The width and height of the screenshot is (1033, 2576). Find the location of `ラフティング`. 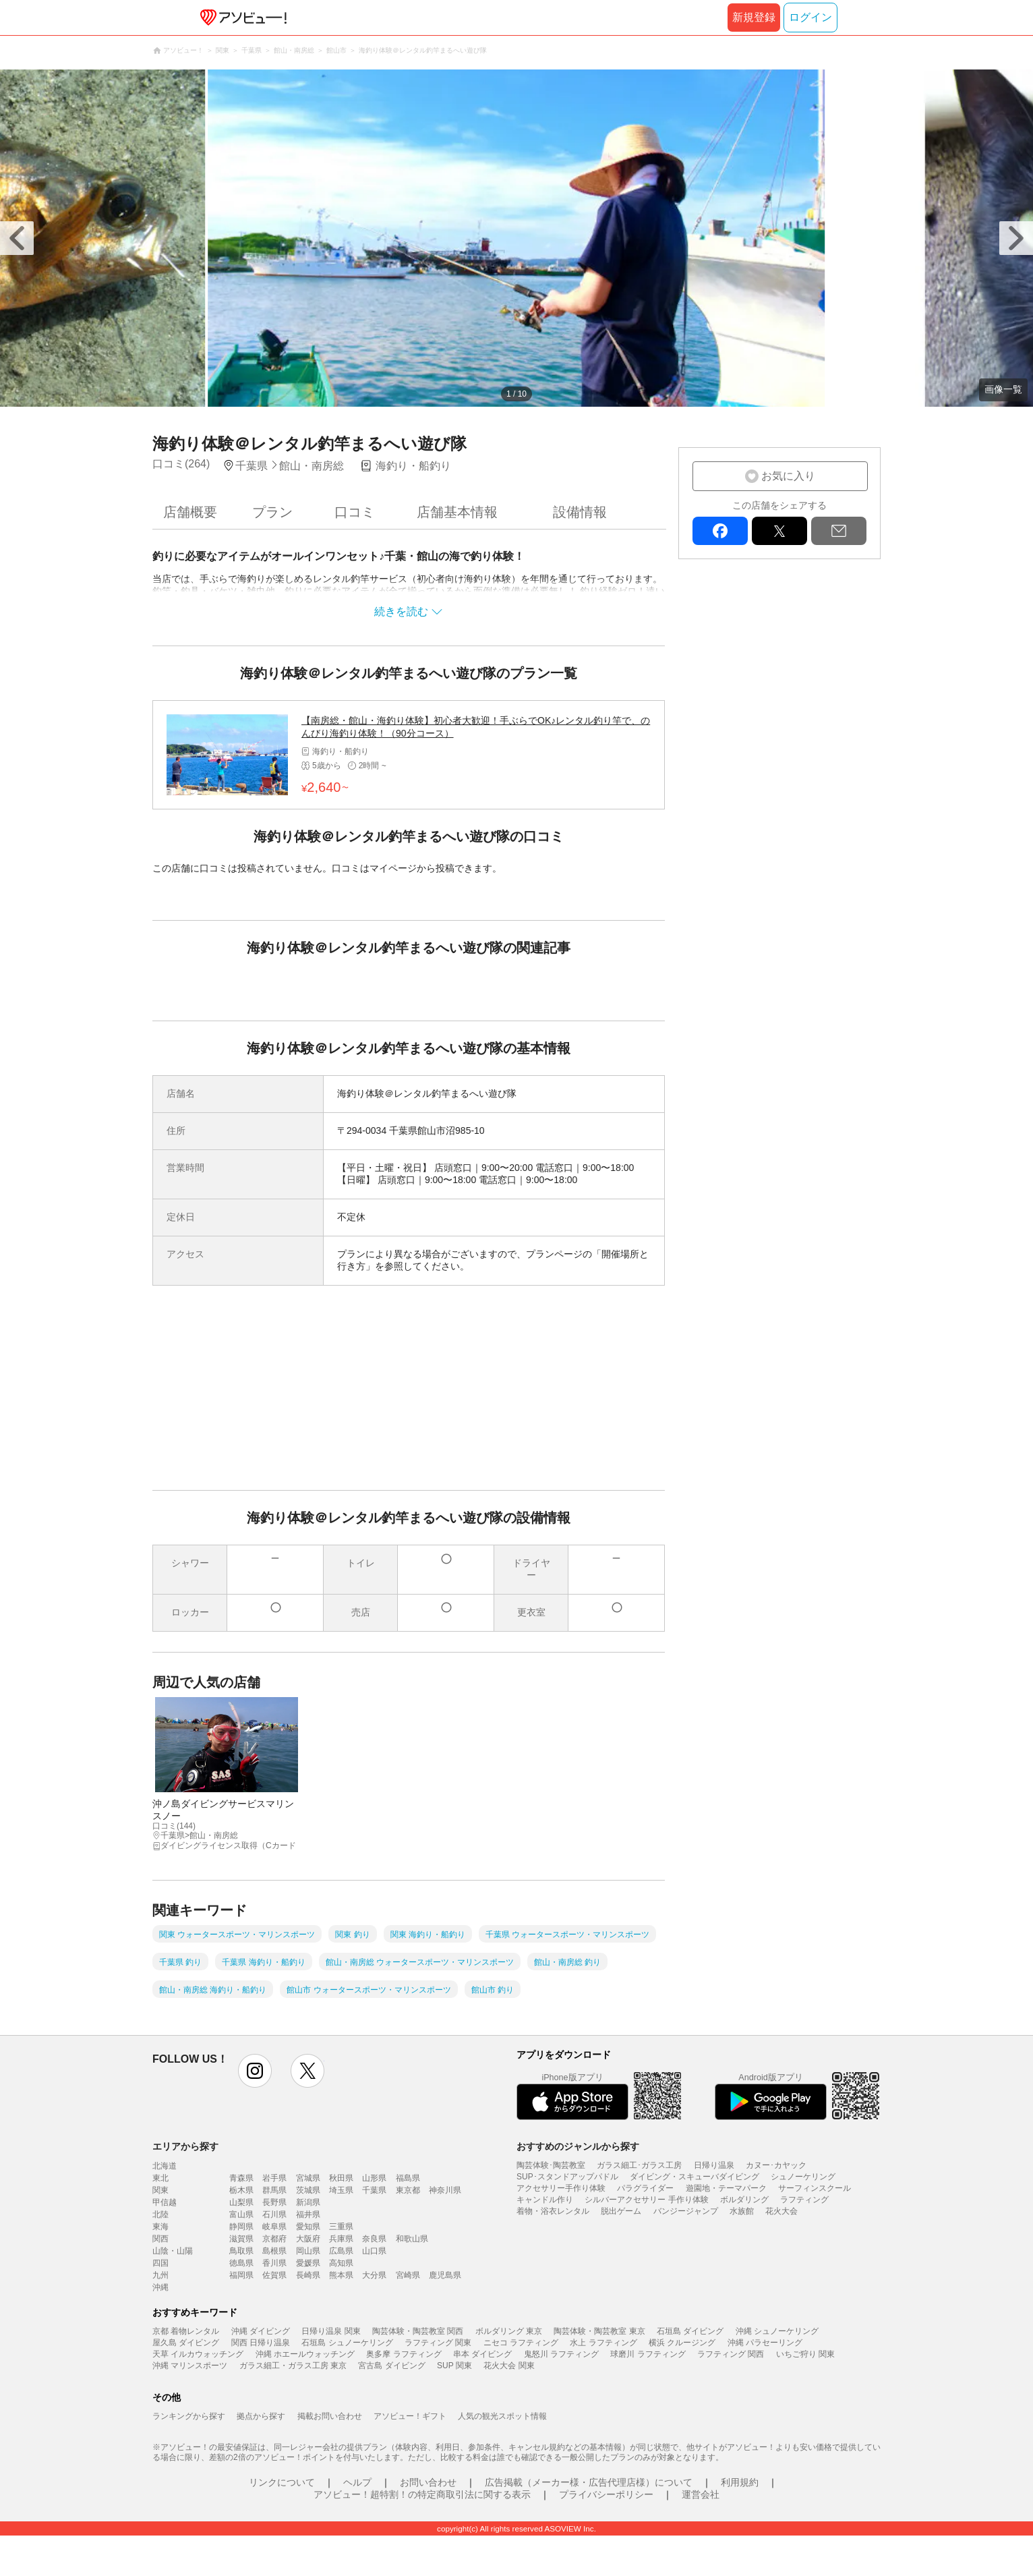

ラフティング is located at coordinates (804, 2199).